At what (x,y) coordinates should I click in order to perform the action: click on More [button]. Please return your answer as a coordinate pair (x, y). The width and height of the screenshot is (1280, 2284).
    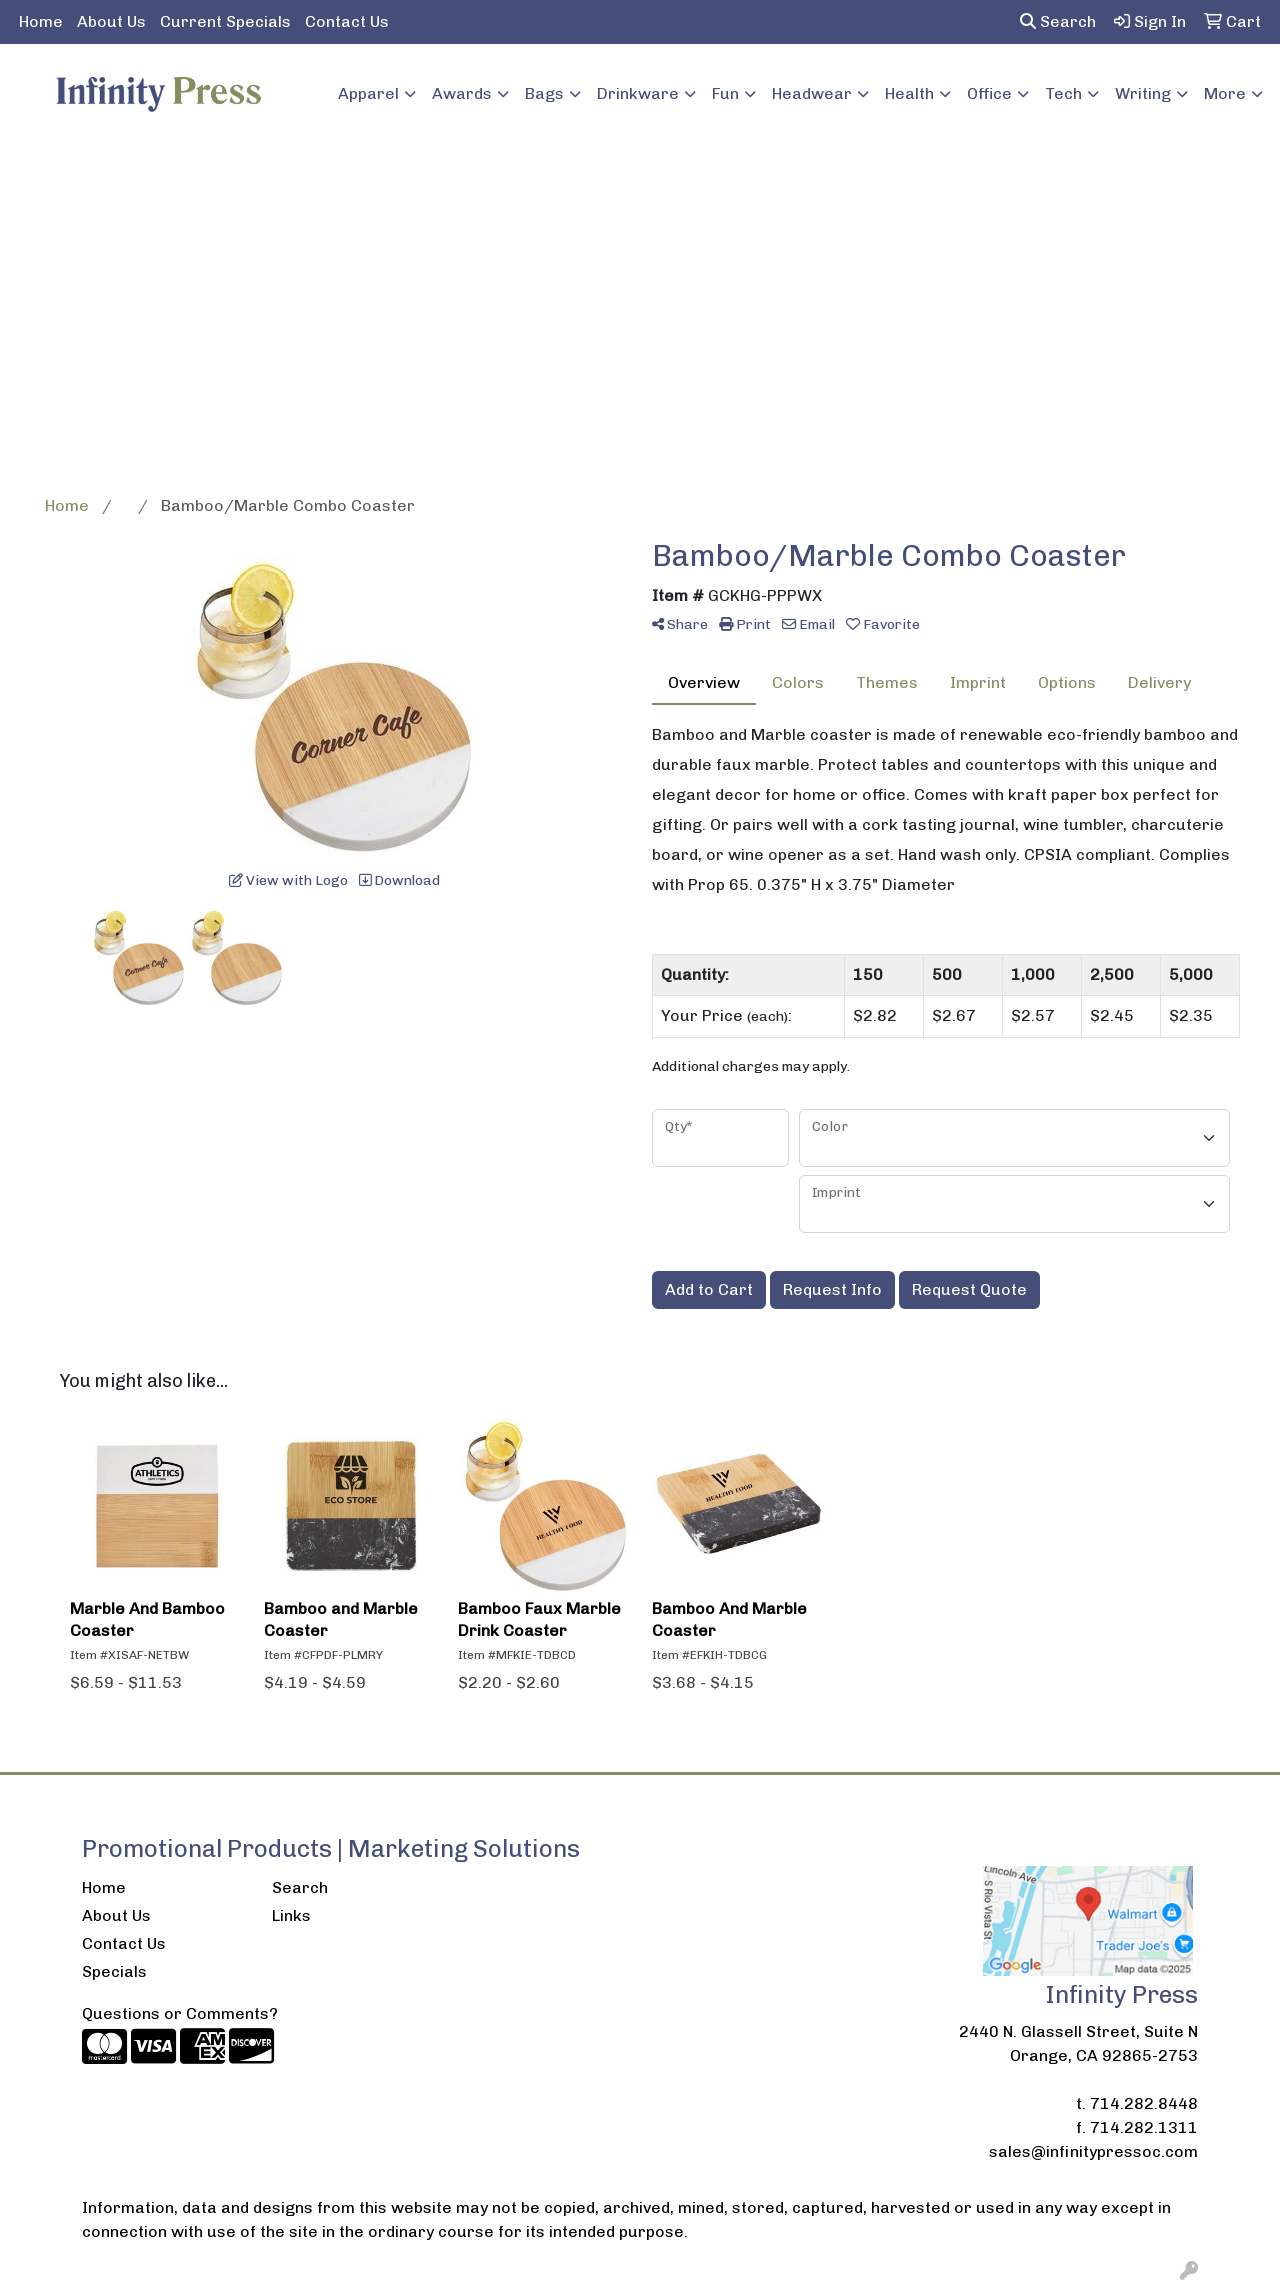
    Looking at the image, I should click on (1225, 93).